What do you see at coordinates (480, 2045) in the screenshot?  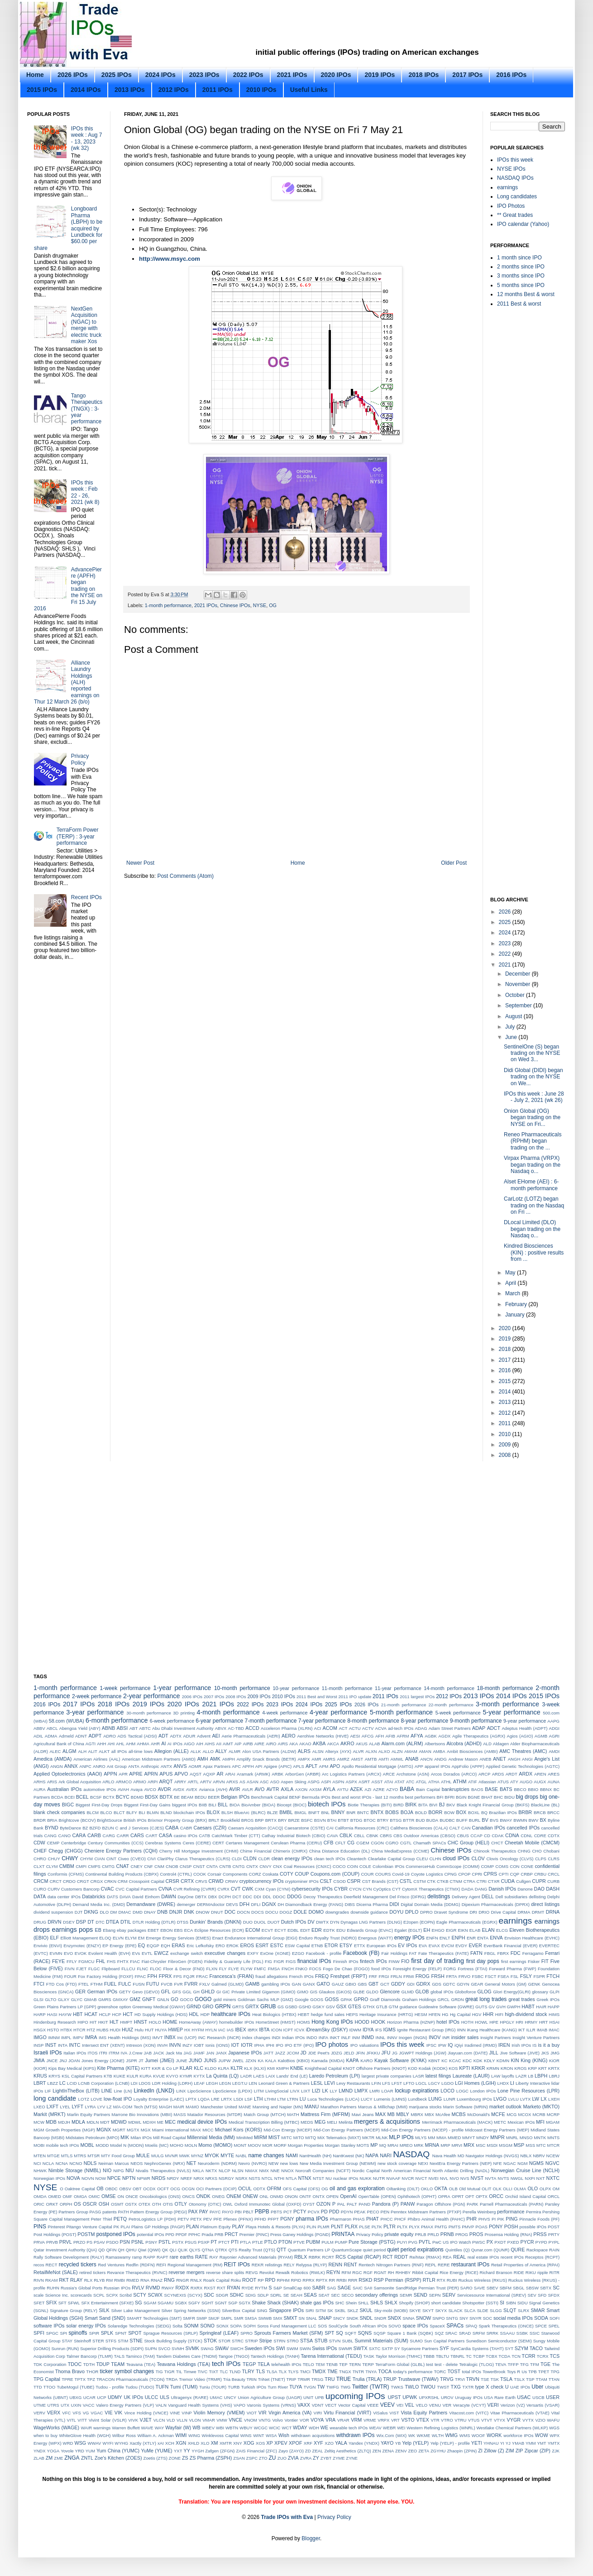 I see `Iradimed (IRMD)` at bounding box center [480, 2045].